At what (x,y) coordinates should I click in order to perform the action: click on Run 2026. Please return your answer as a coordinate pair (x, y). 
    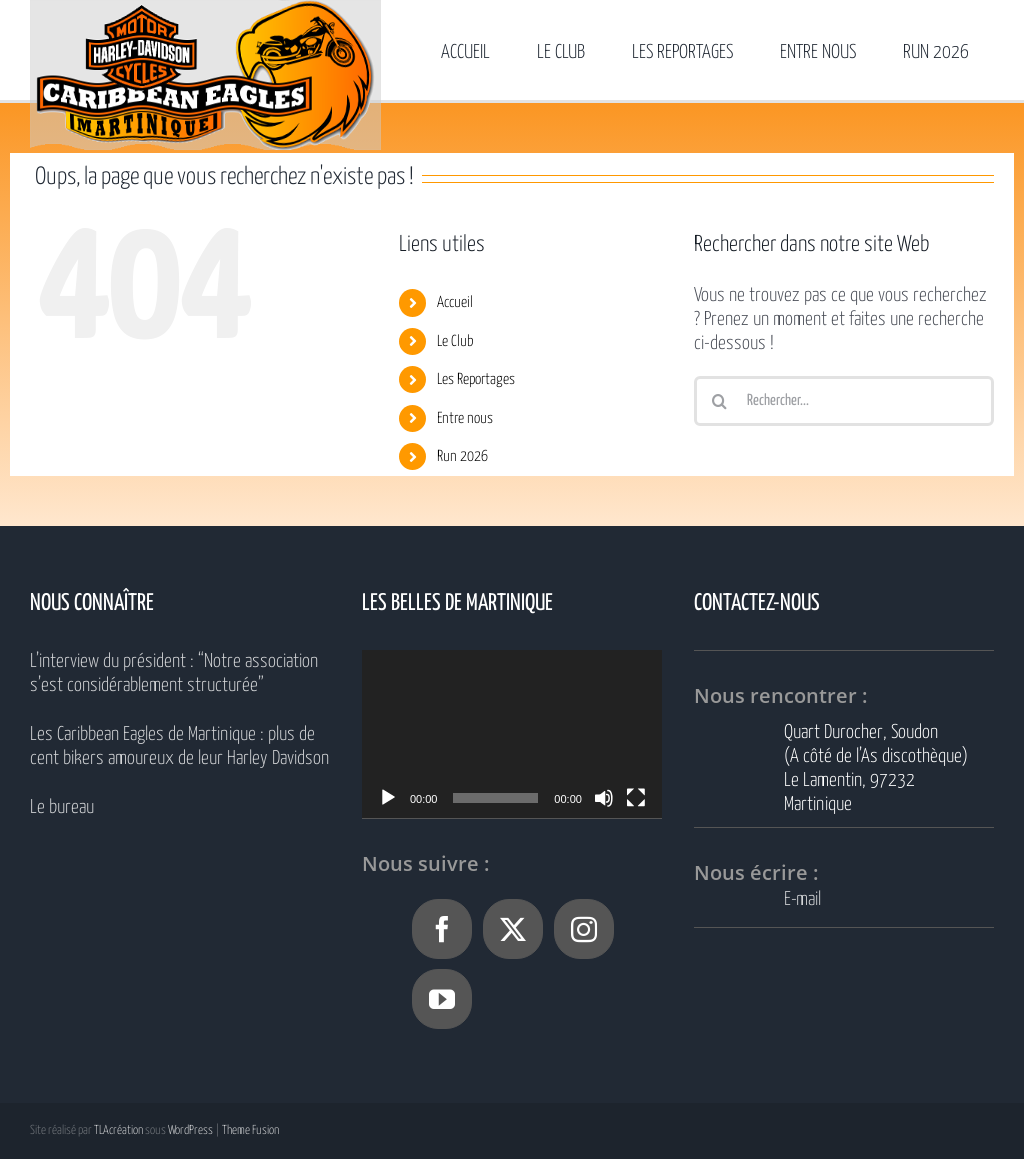
    Looking at the image, I should click on (462, 456).